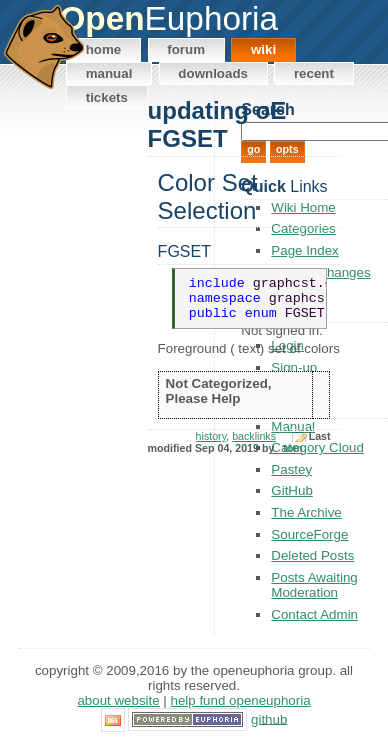 The height and width of the screenshot is (745, 388). What do you see at coordinates (213, 73) in the screenshot?
I see `Downloads` at bounding box center [213, 73].